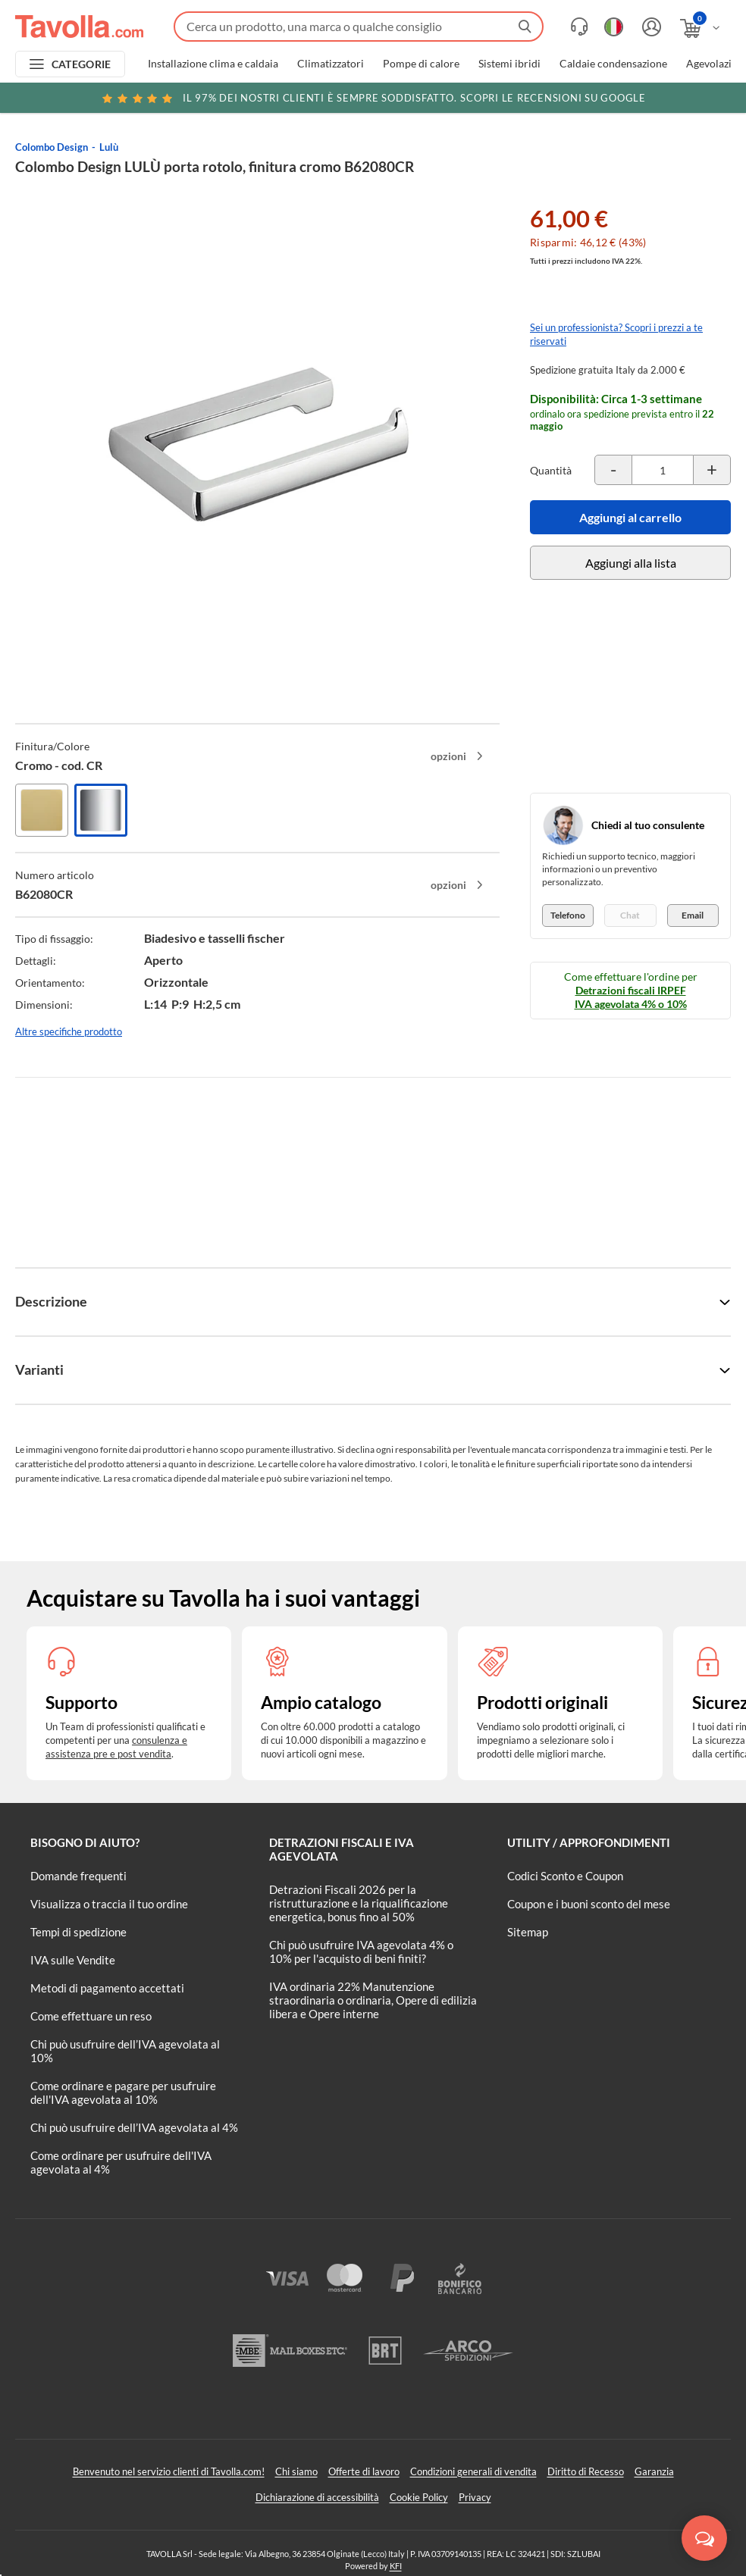 The width and height of the screenshot is (746, 2576). Describe the element at coordinates (68, 1031) in the screenshot. I see `Altre specifiche prodotto` at that location.